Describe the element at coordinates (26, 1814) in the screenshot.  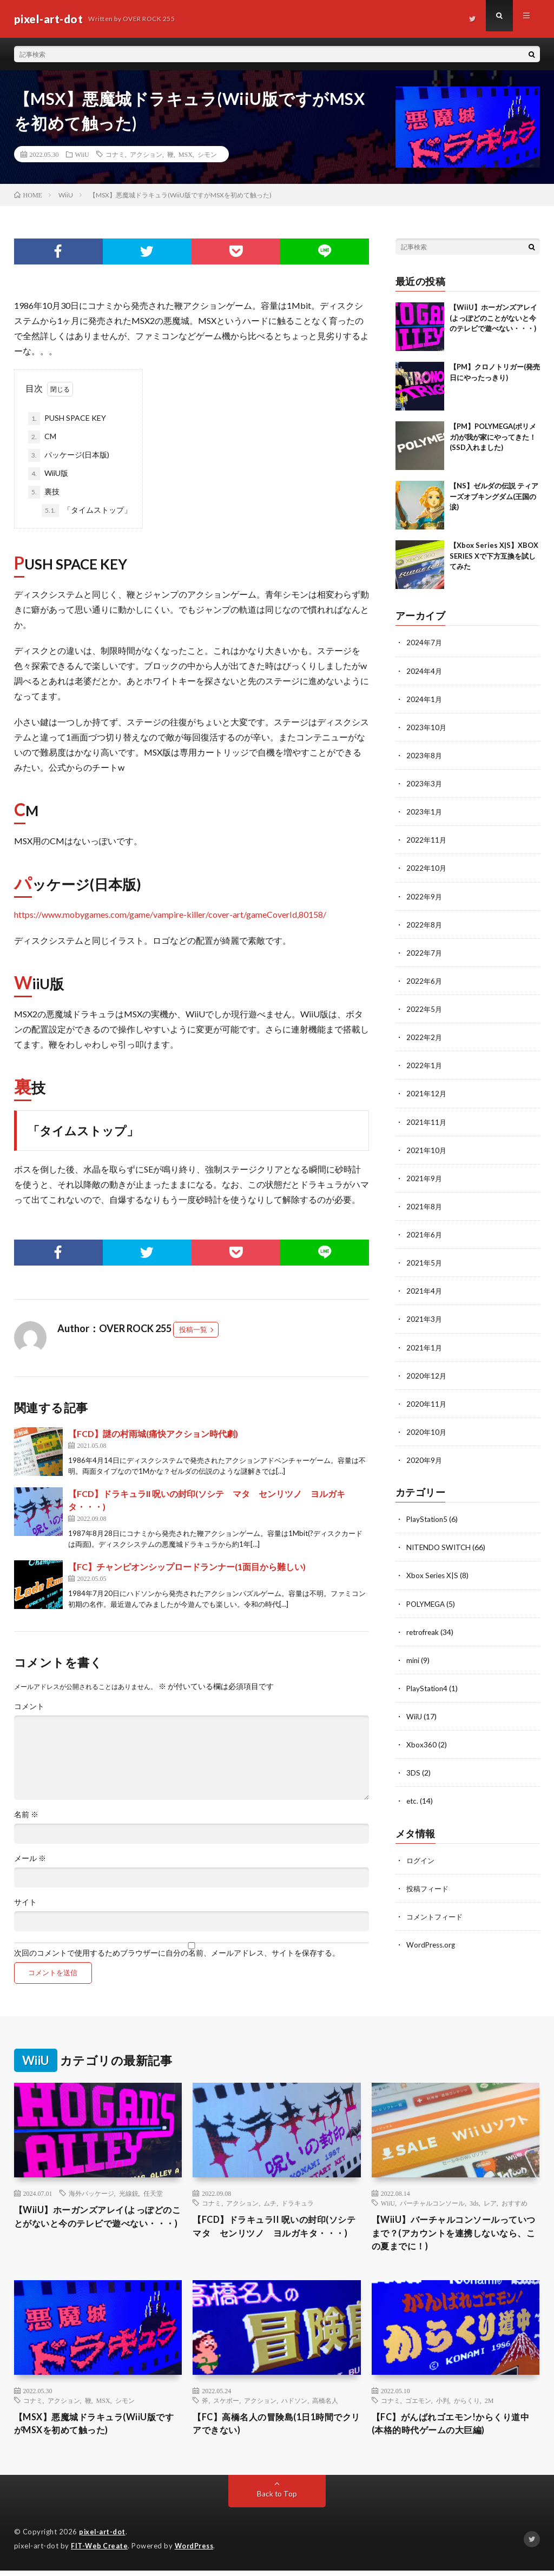
I see `名前` at that location.